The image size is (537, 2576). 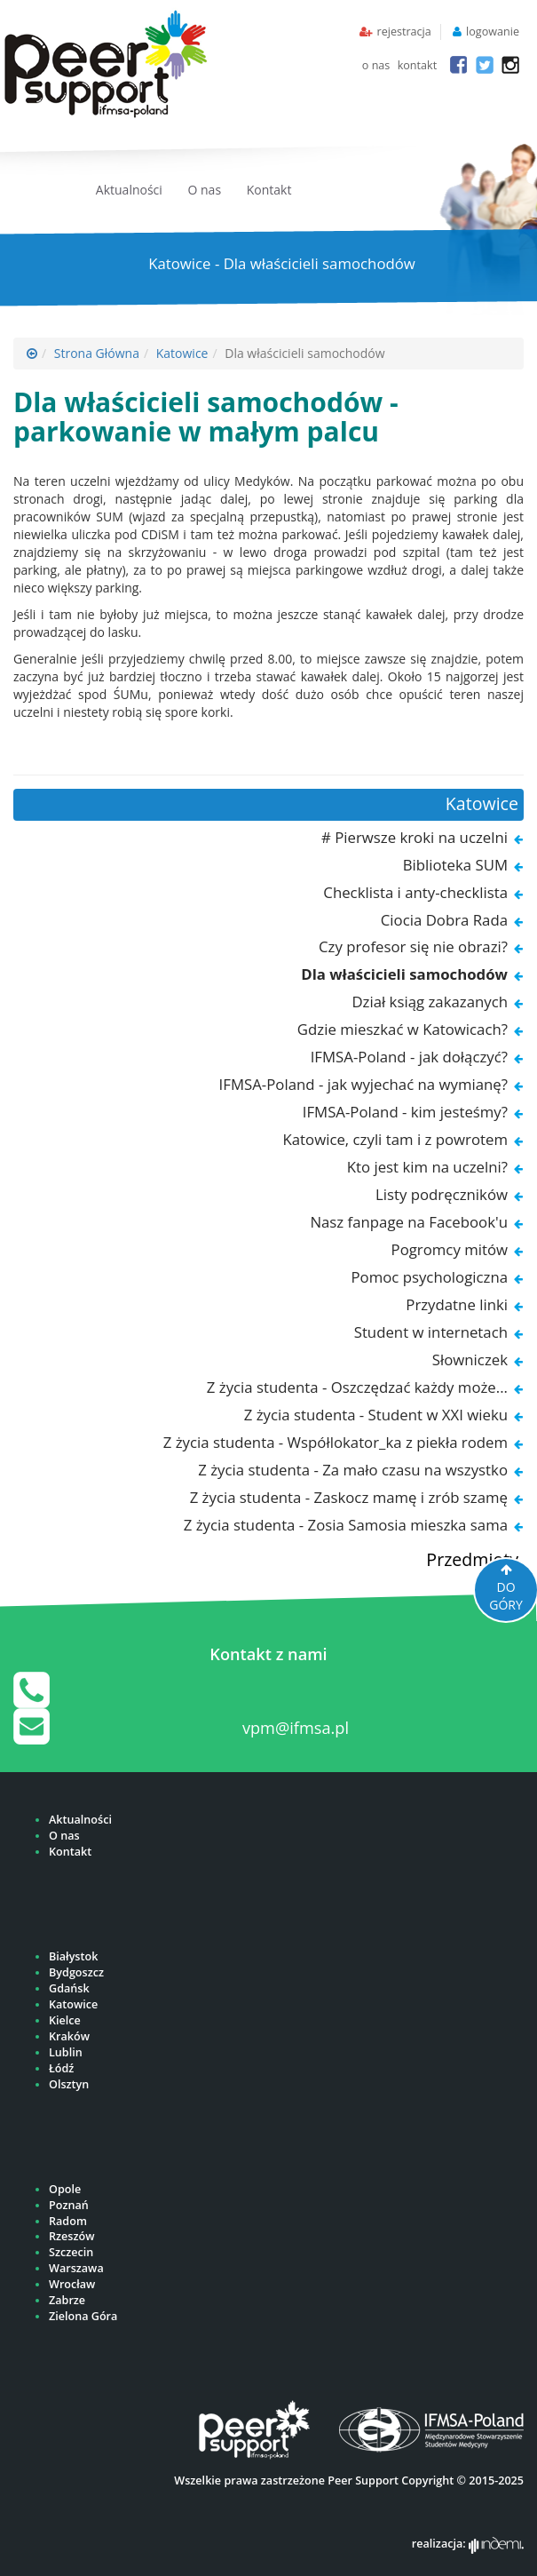 I want to click on Aktualności, so click(x=129, y=189).